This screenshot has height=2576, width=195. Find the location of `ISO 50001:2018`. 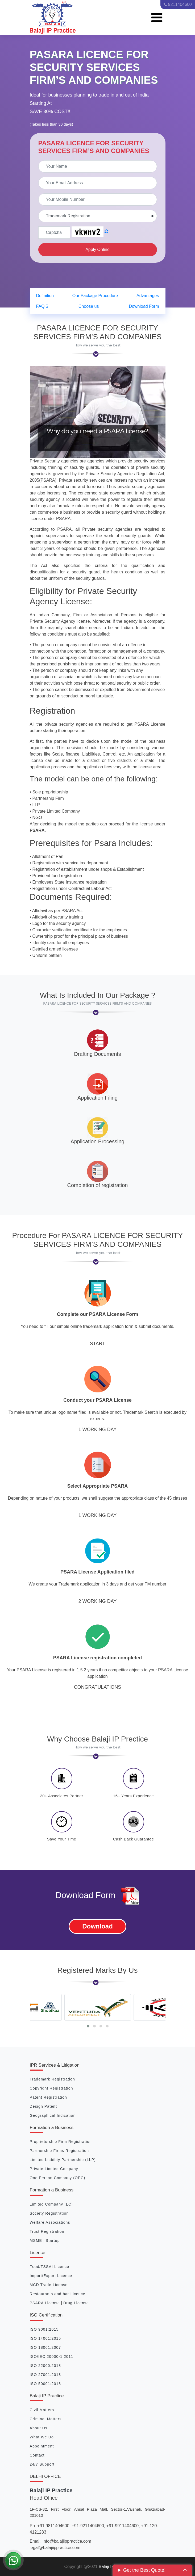

ISO 50001:2018 is located at coordinates (45, 2384).